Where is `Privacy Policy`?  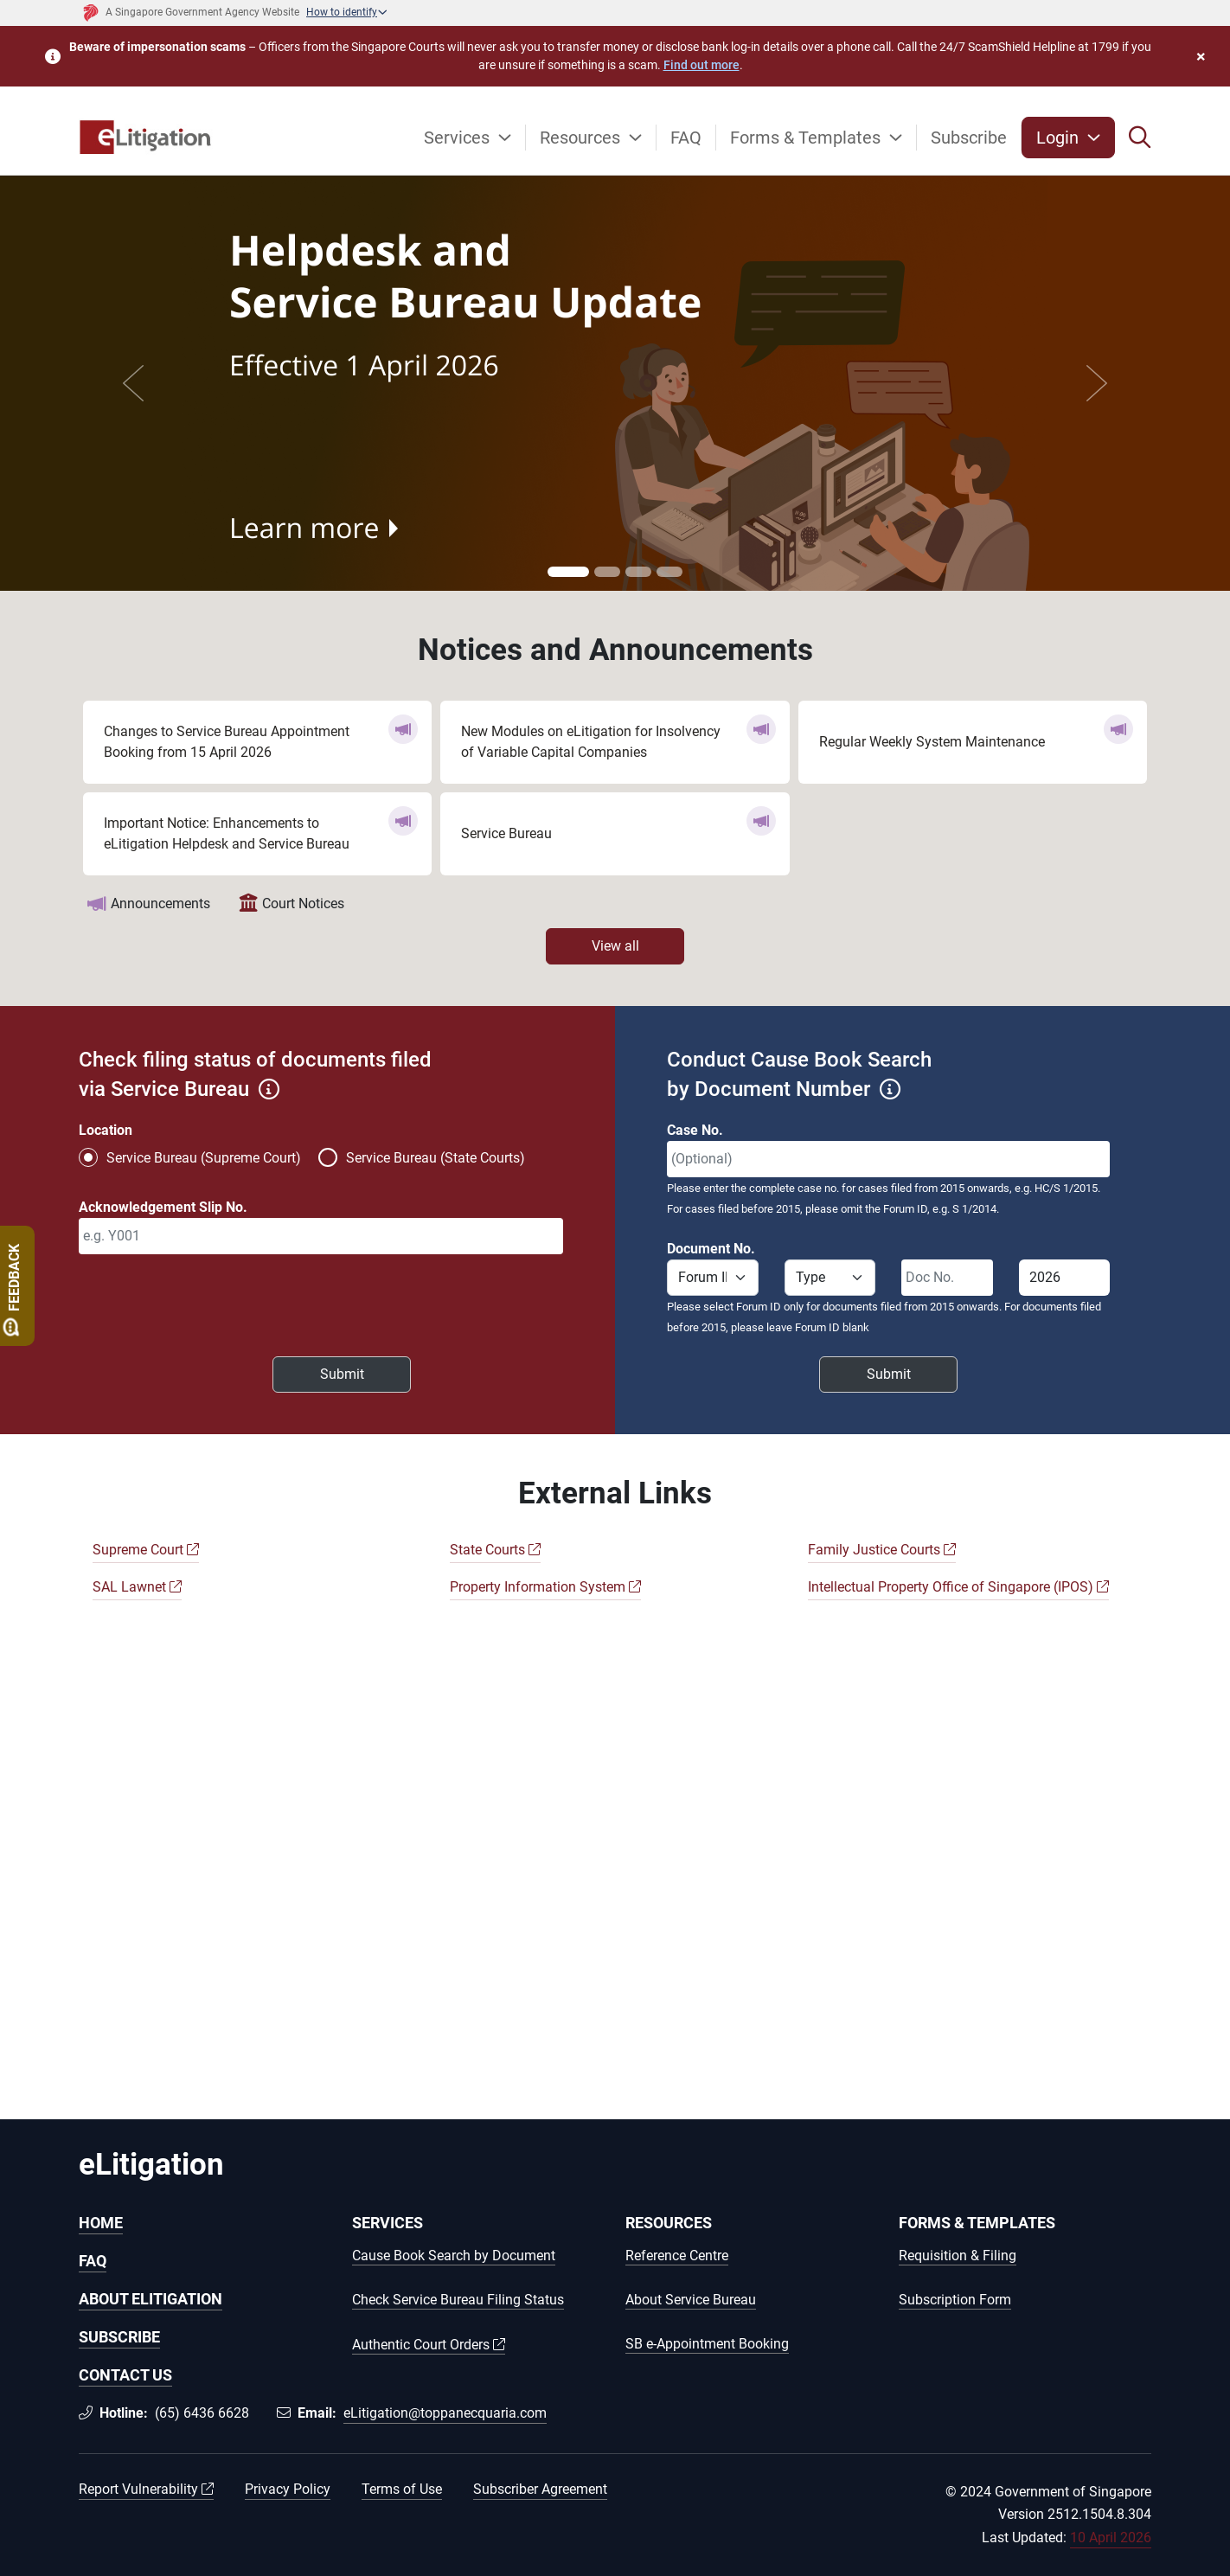
Privacy Policy is located at coordinates (287, 2489).